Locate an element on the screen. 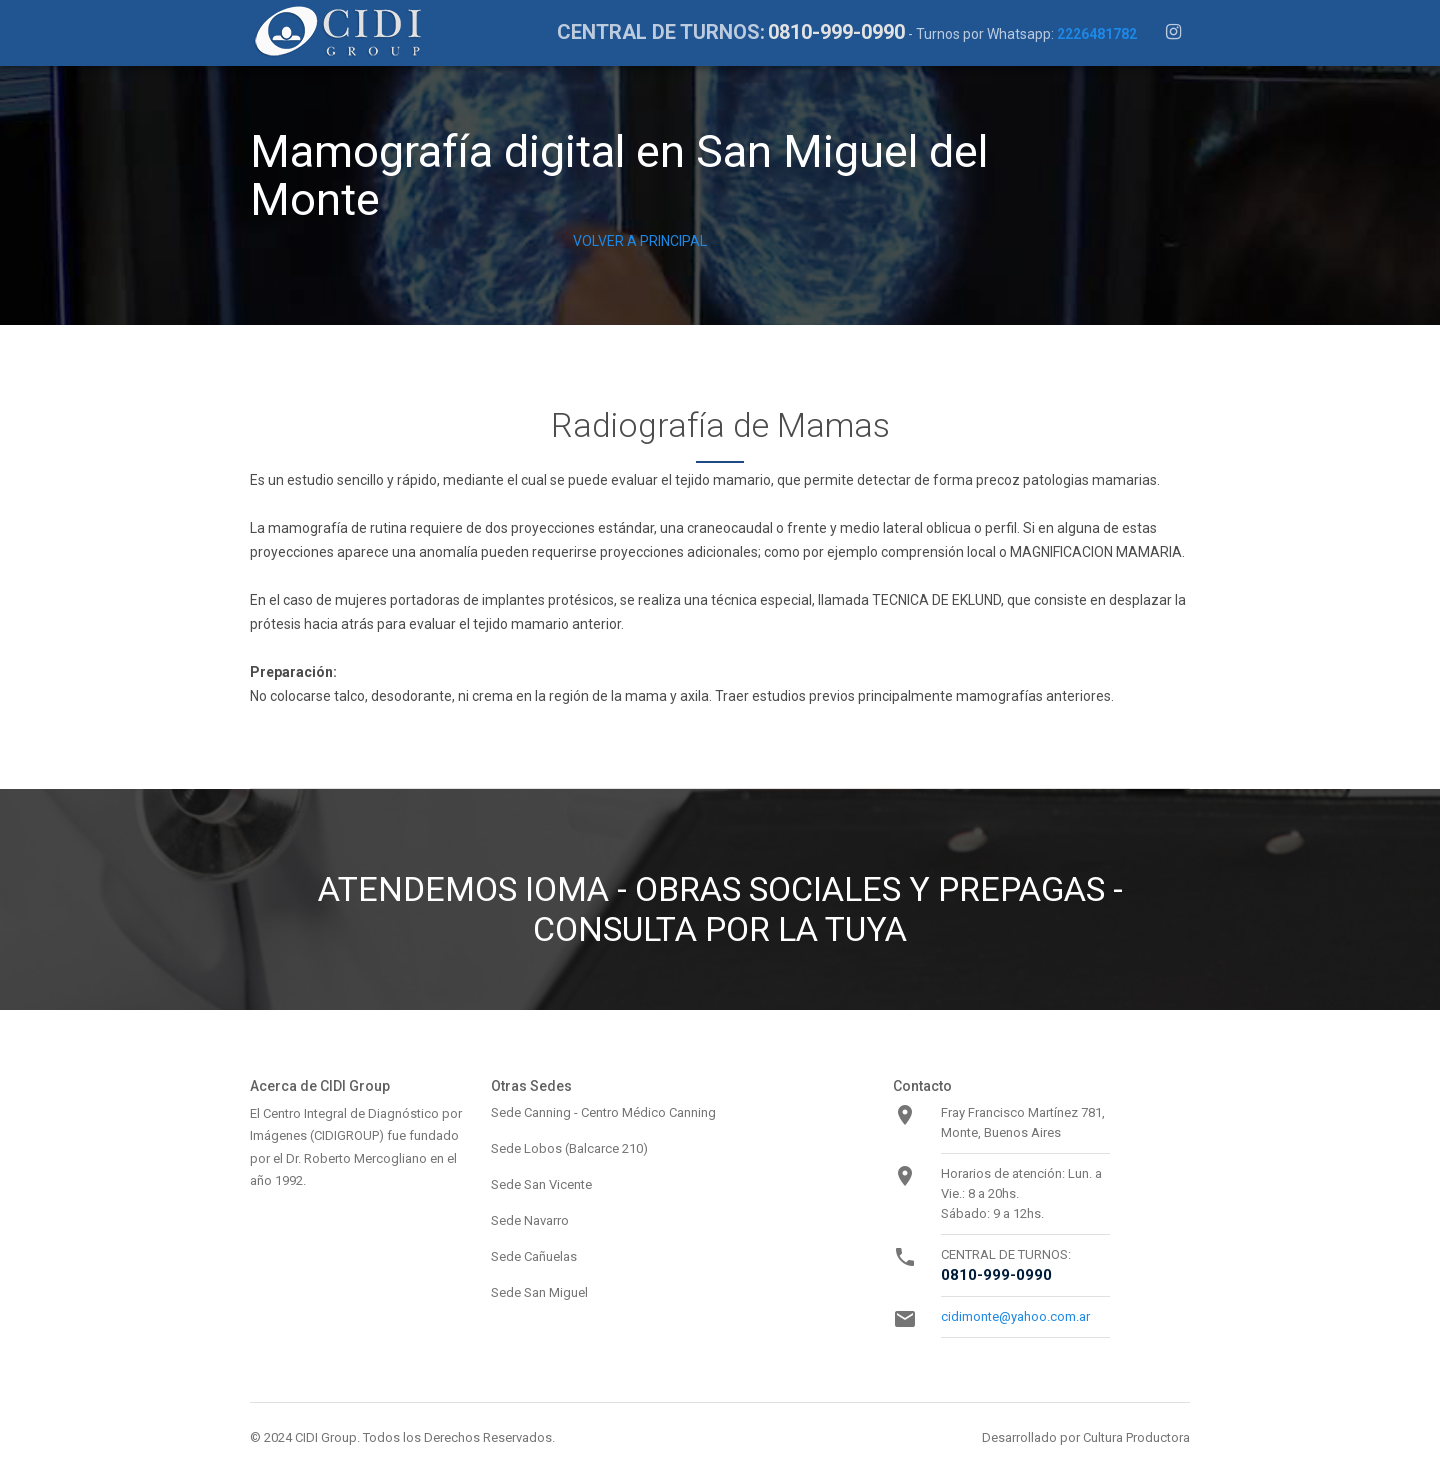 The width and height of the screenshot is (1440, 1473). Sede San Vicente is located at coordinates (541, 1184).